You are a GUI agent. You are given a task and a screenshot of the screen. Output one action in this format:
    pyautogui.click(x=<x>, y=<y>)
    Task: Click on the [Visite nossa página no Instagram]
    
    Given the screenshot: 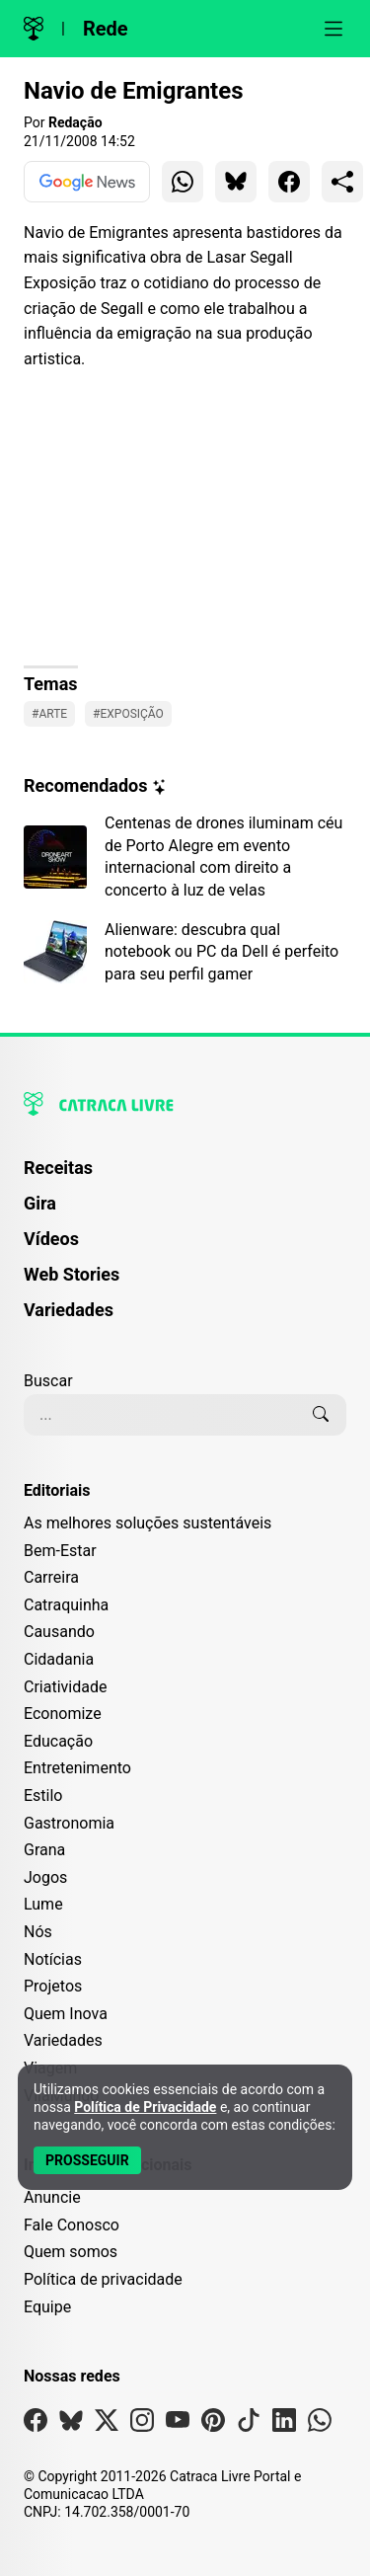 What is the action you would take?
    pyautogui.click(x=142, y=2424)
    